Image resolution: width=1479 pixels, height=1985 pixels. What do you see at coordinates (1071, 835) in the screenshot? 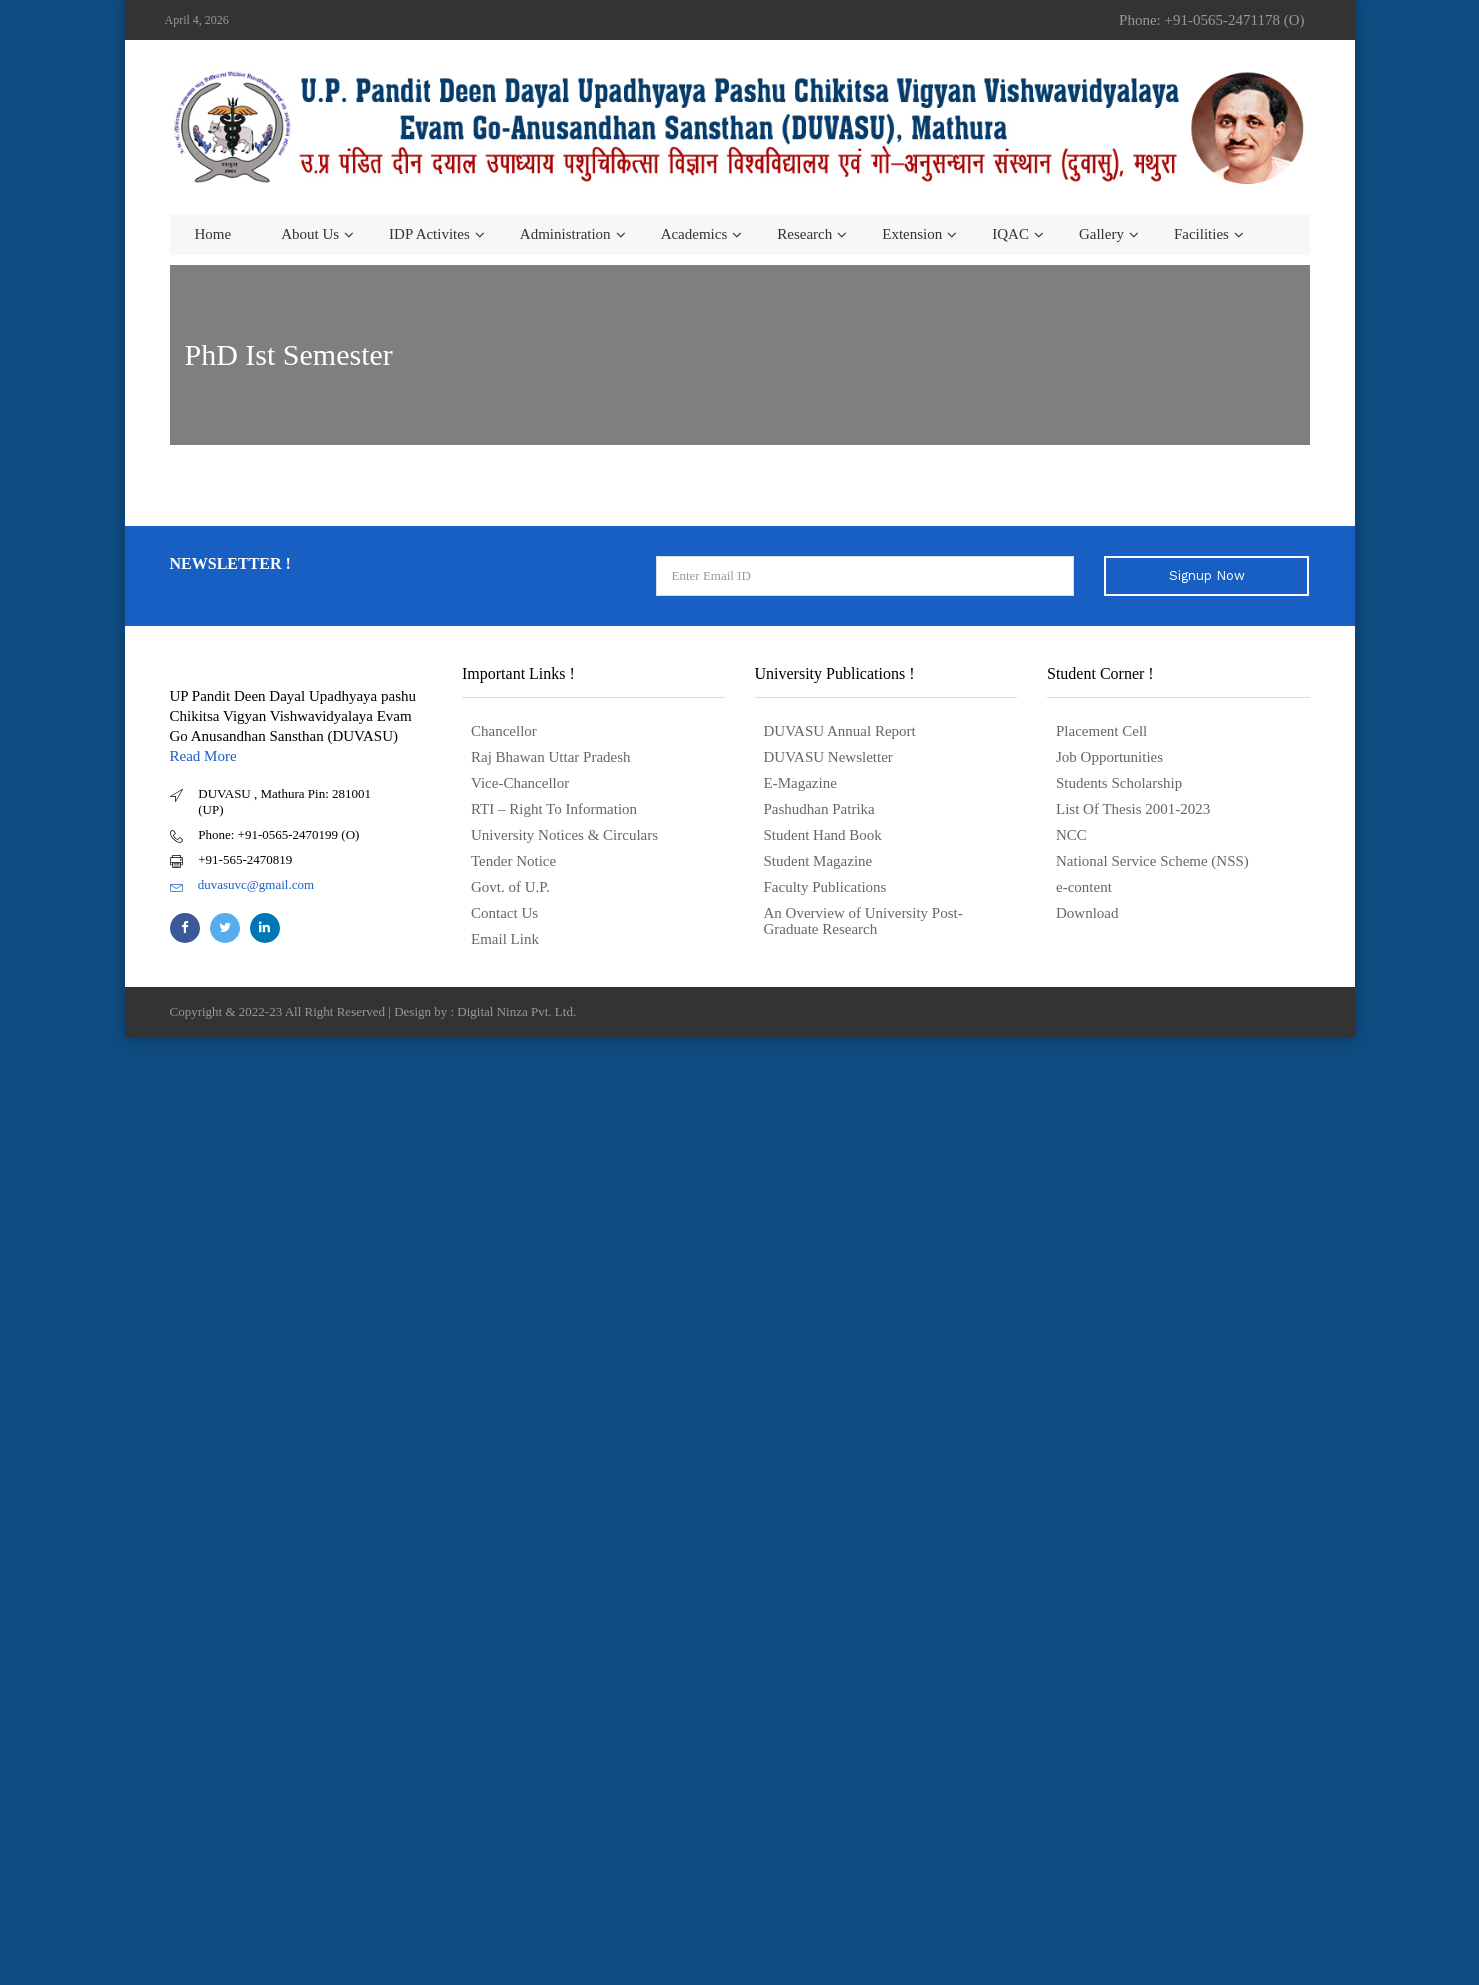
I see `NCC` at bounding box center [1071, 835].